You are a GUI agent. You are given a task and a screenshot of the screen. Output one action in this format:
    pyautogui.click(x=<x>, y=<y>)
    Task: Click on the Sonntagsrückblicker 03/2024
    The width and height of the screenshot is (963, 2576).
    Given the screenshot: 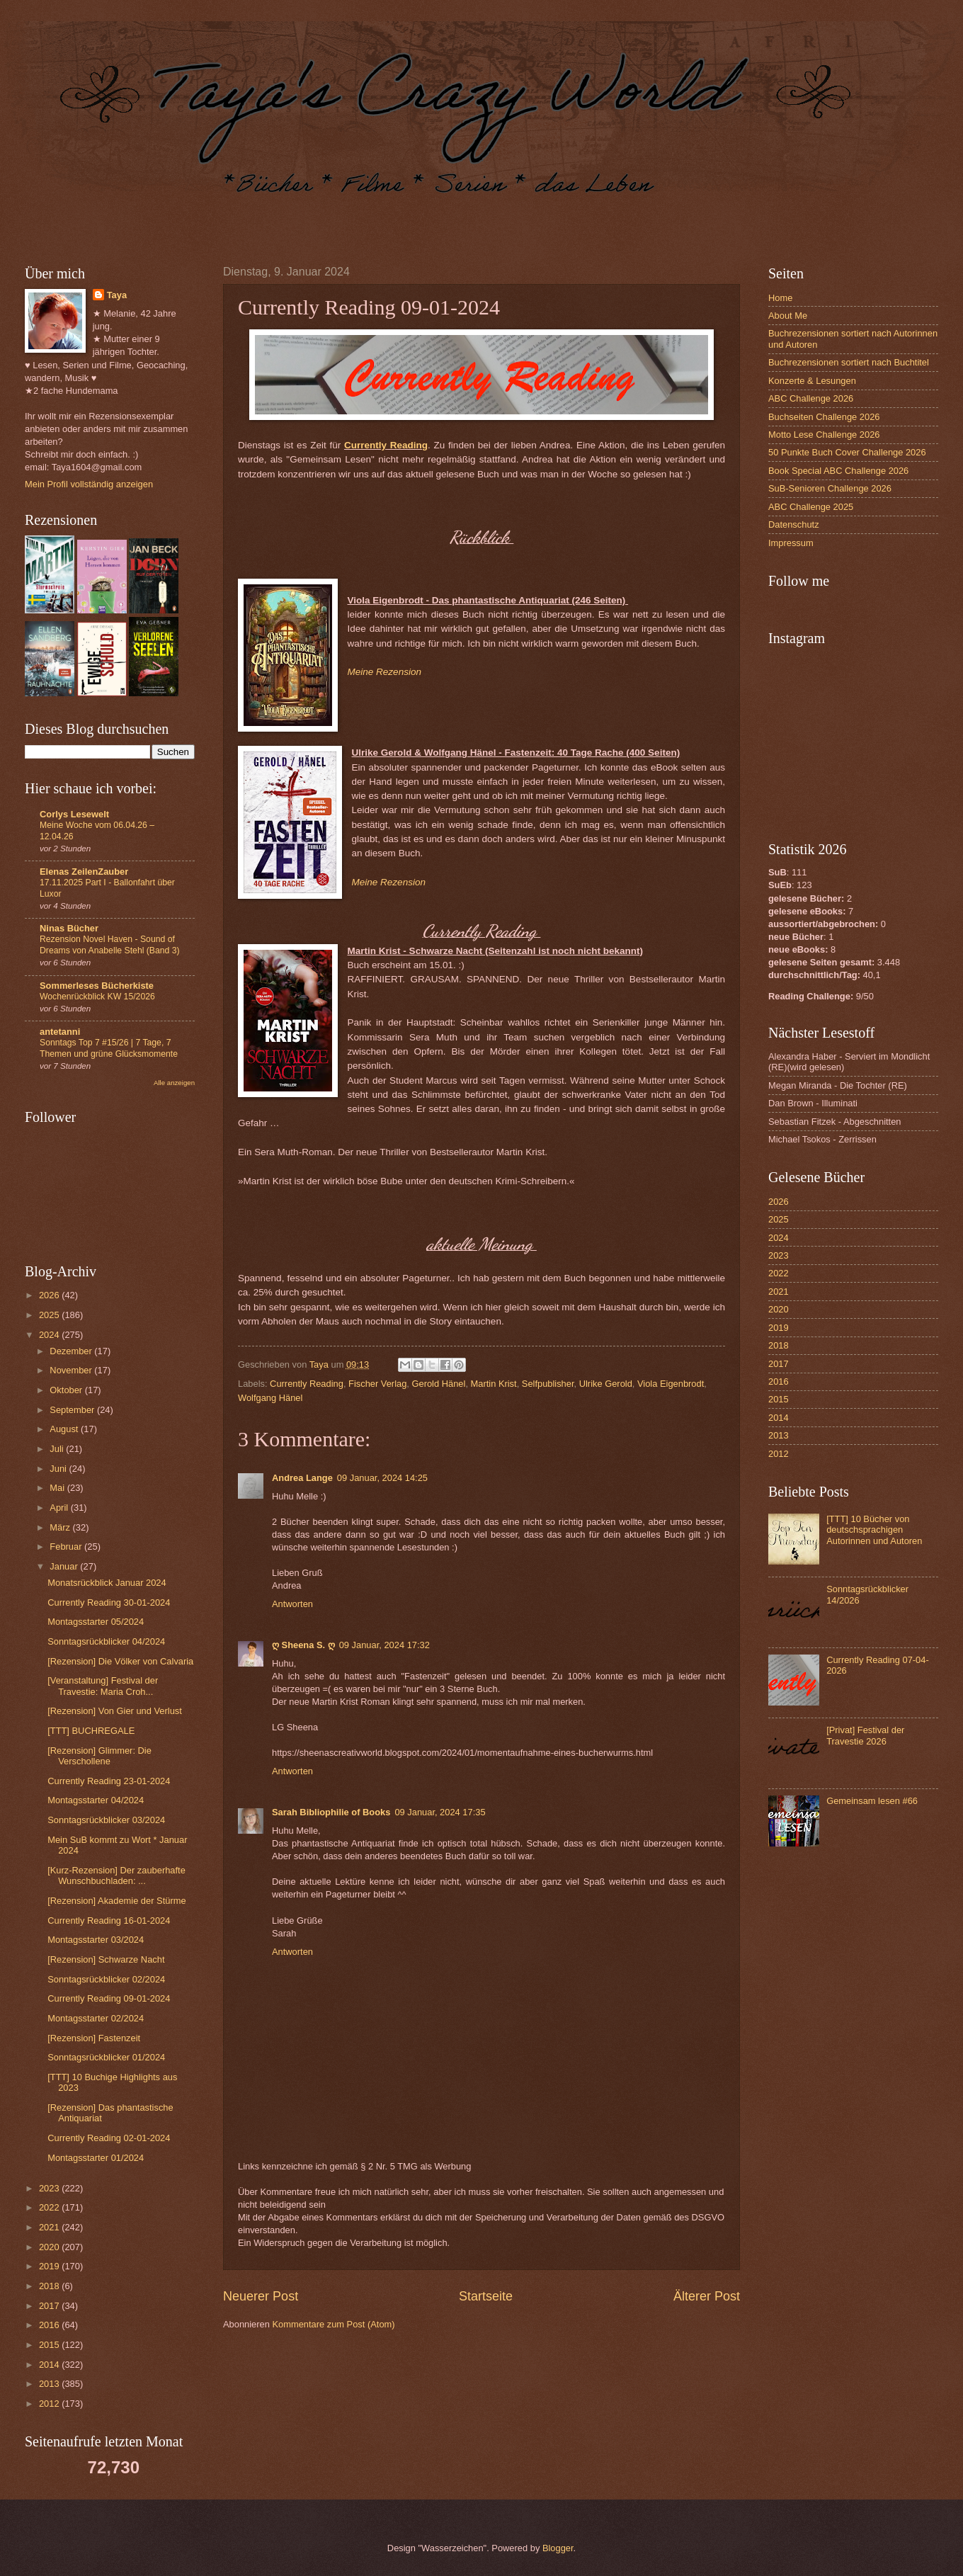 What is the action you would take?
    pyautogui.click(x=106, y=1820)
    